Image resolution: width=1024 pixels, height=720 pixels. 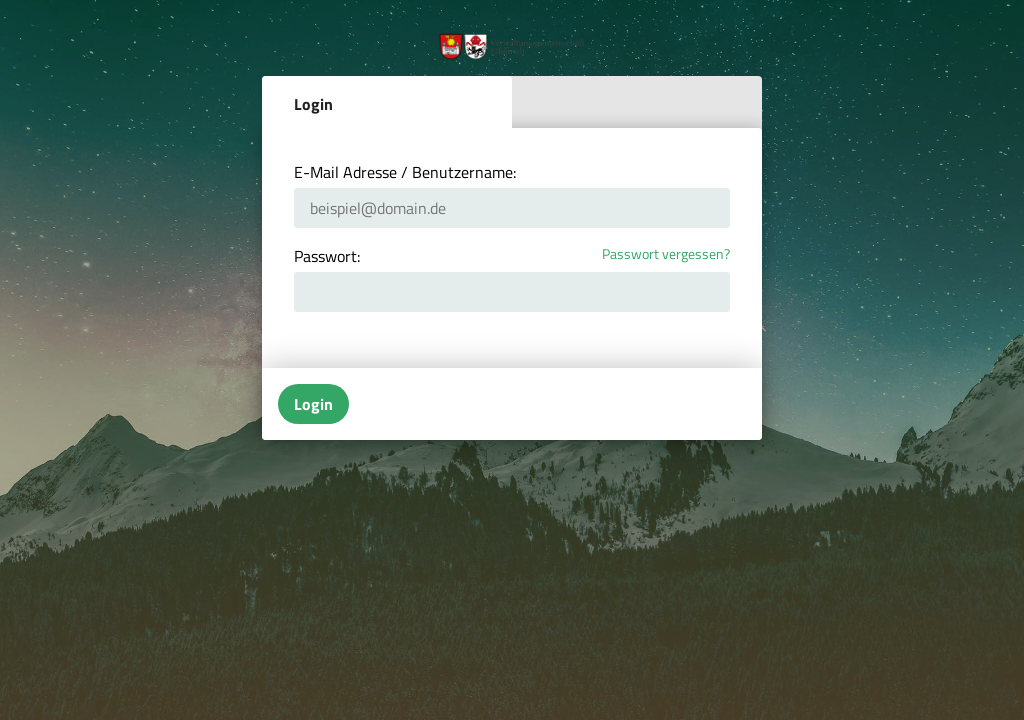 What do you see at coordinates (327, 256) in the screenshot?
I see `Passwort:` at bounding box center [327, 256].